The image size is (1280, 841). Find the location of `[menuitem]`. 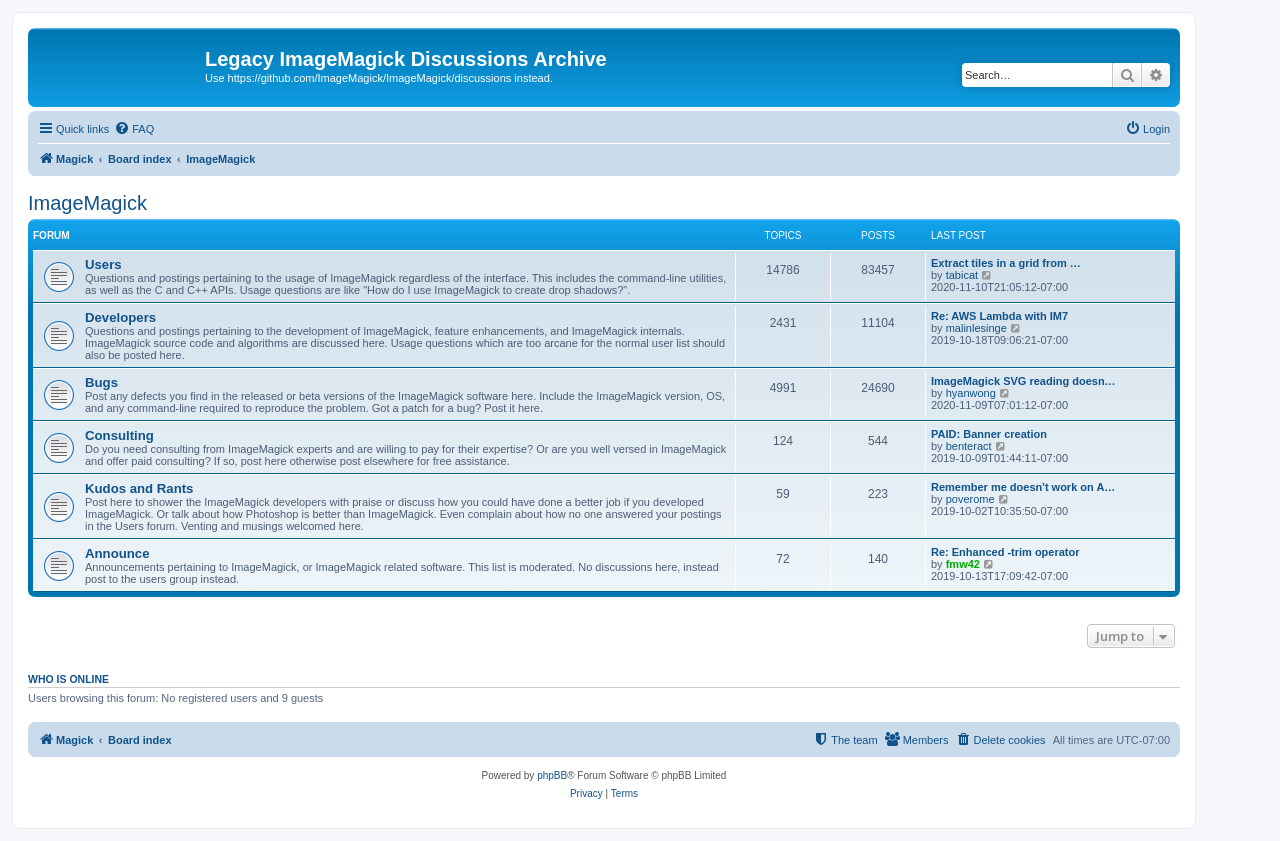

[menuitem] is located at coordinates (134, 129).